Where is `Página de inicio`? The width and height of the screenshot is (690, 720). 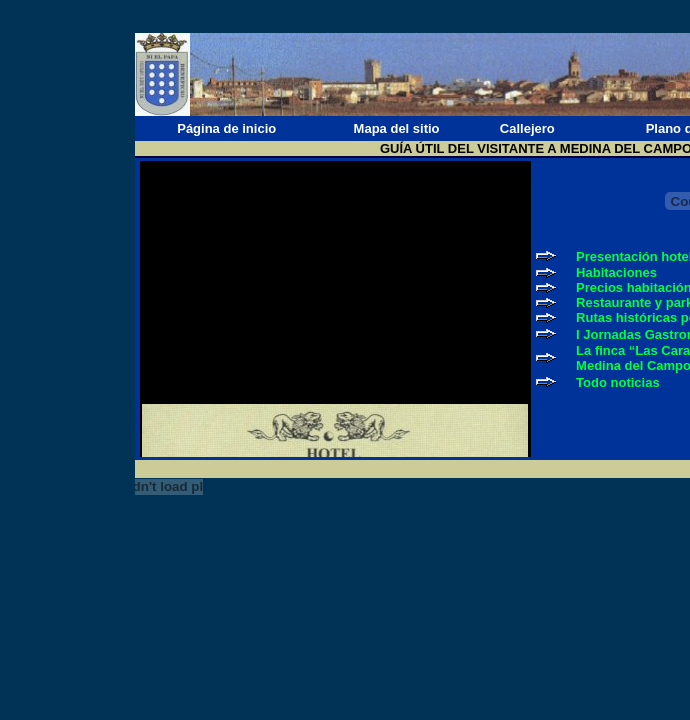 Página de inicio is located at coordinates (226, 128).